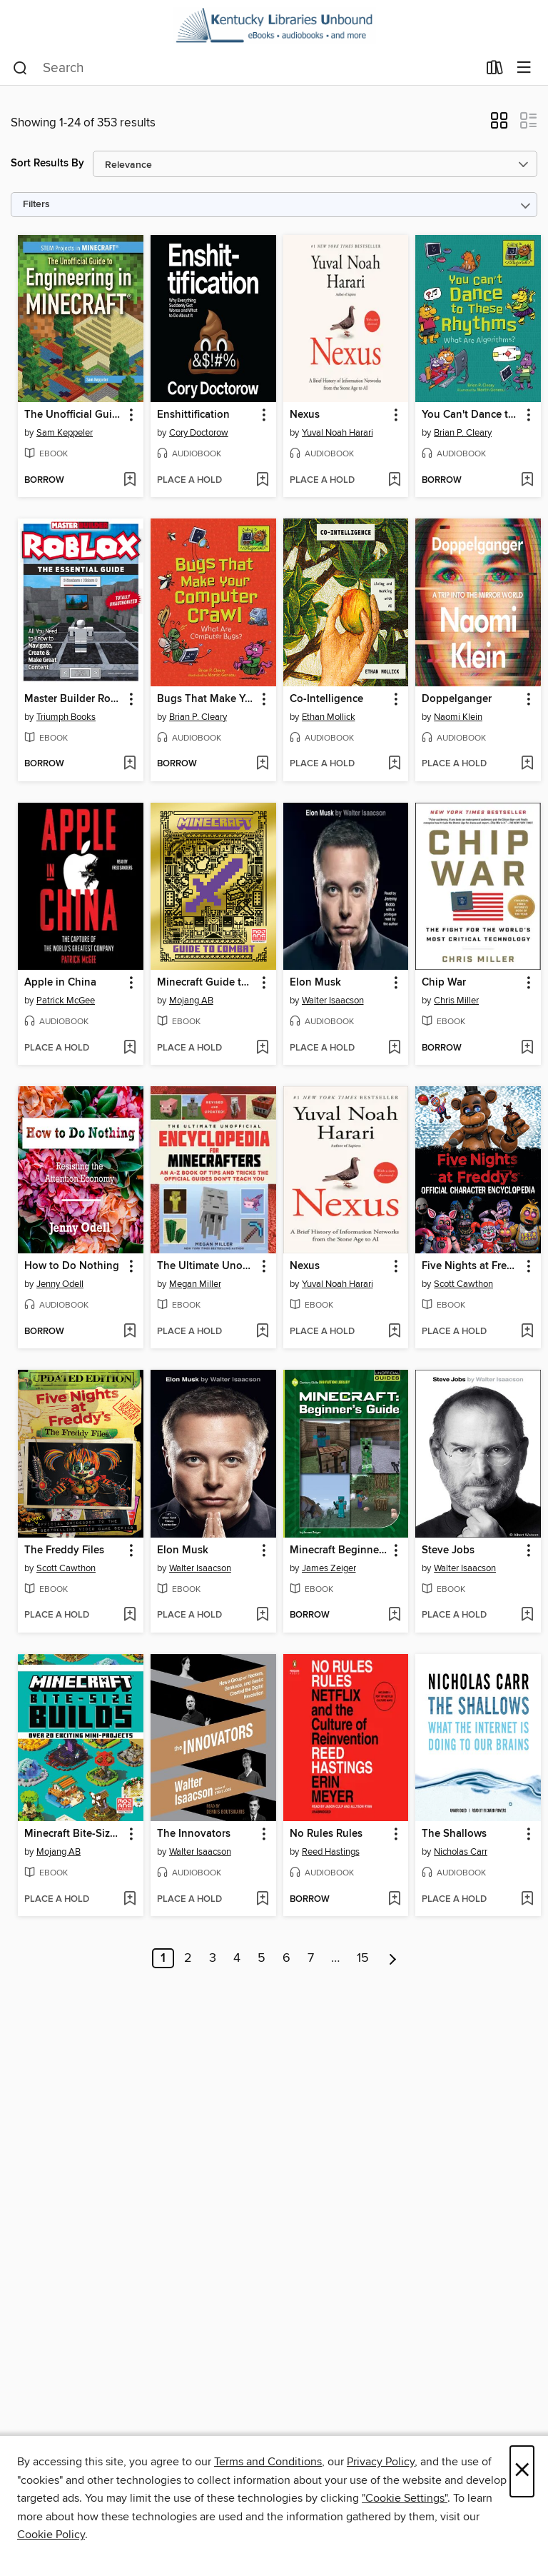 The image size is (548, 2576). I want to click on How to Do Nothing [link], so click(71, 1266).